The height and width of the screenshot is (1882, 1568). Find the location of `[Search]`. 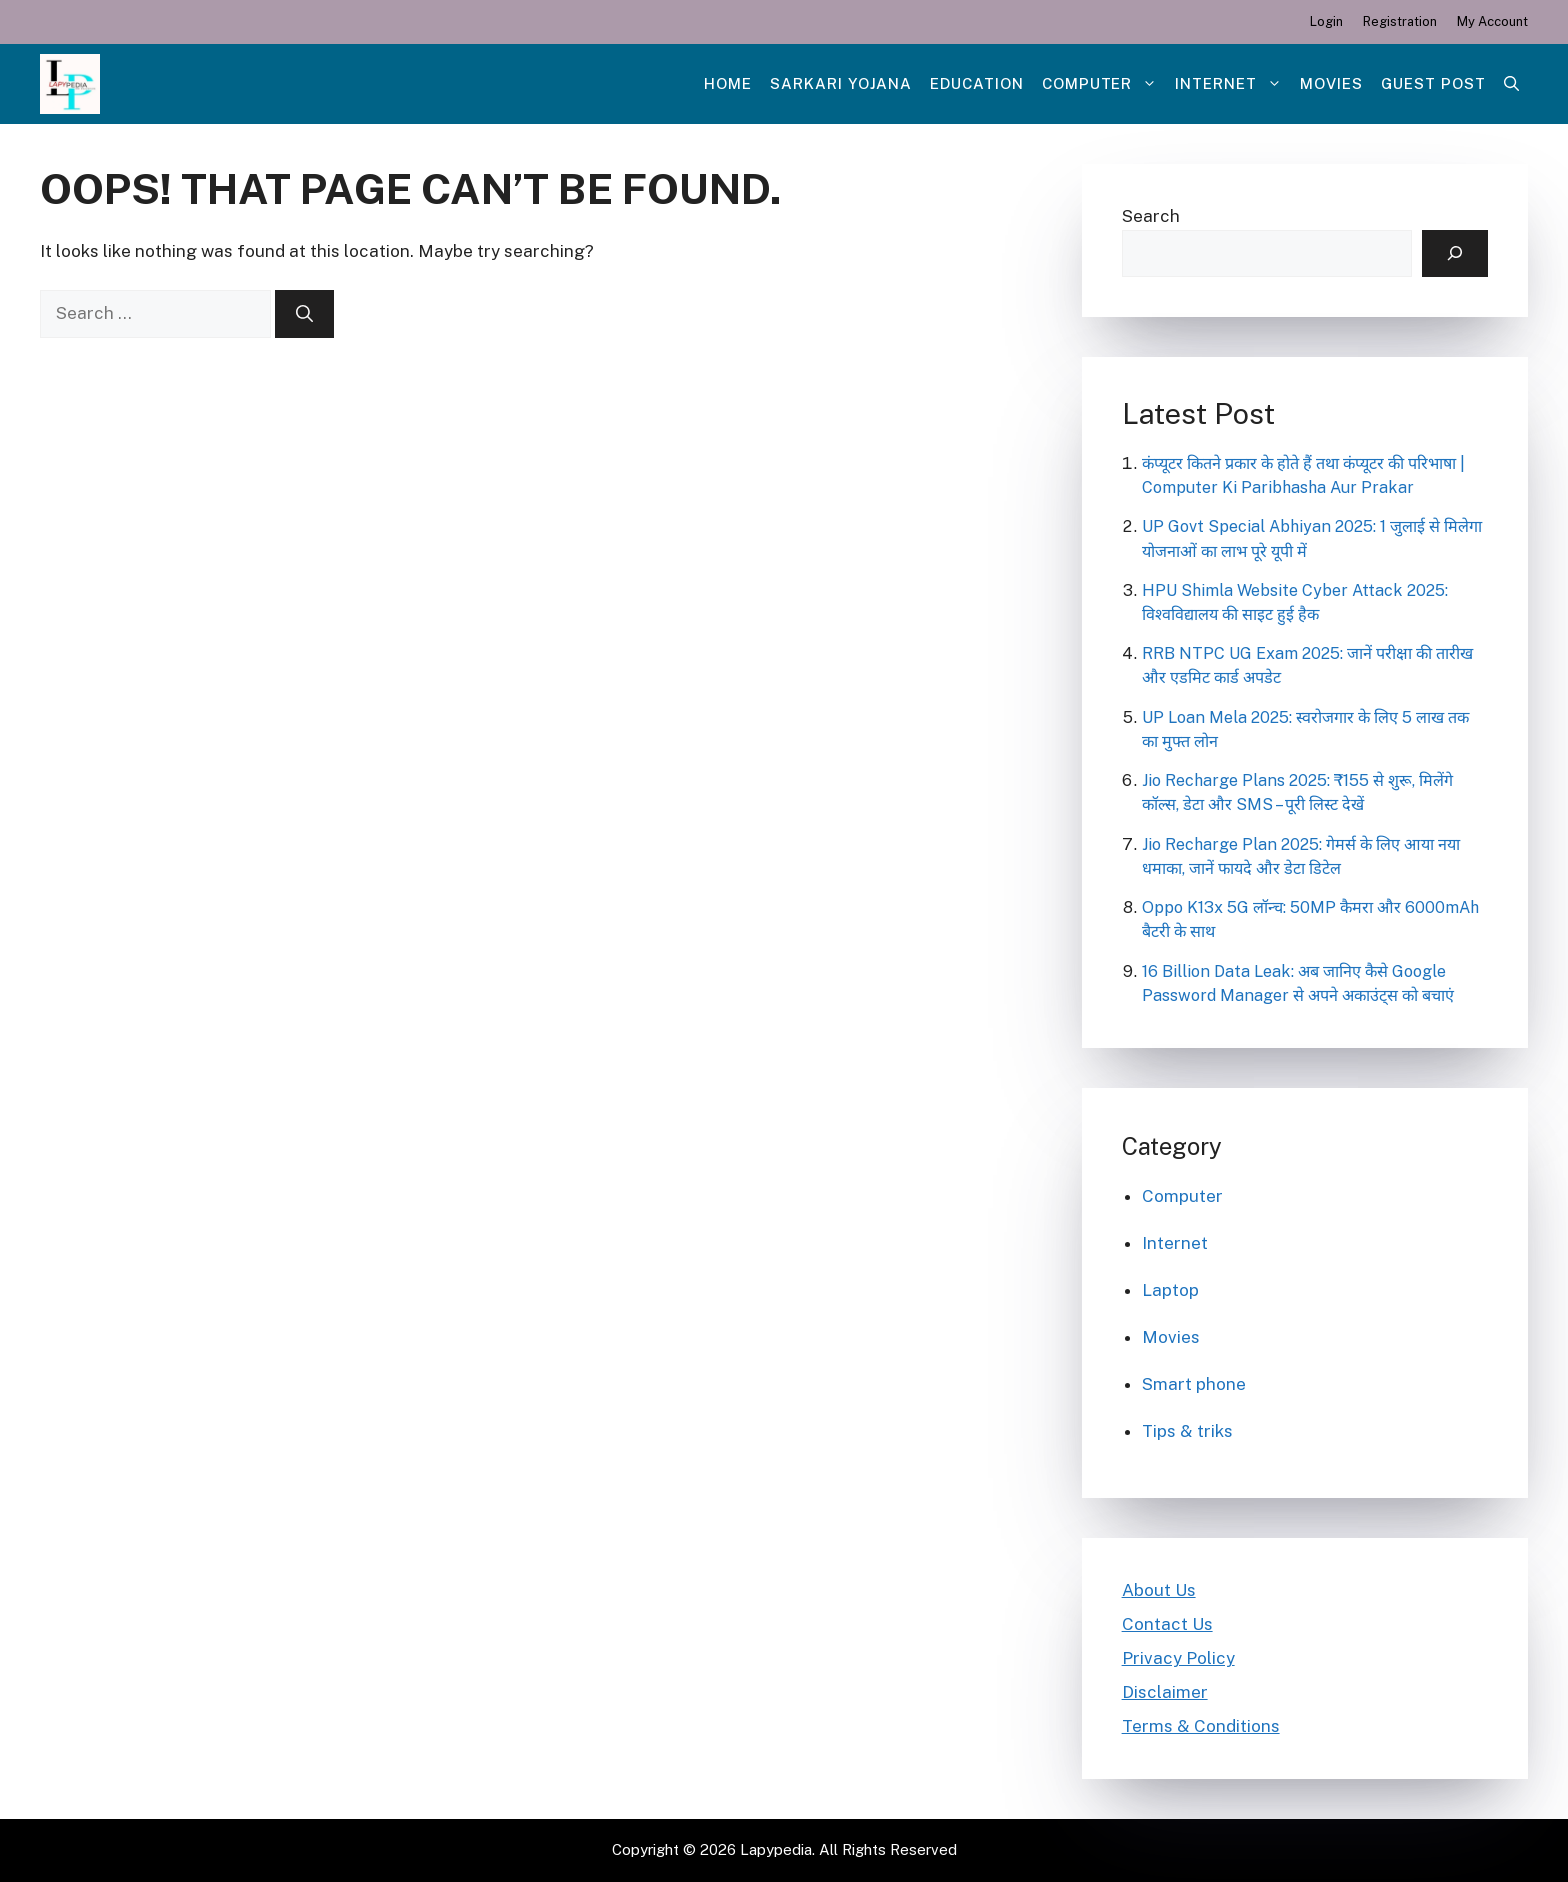

[Search] is located at coordinates (304, 314).